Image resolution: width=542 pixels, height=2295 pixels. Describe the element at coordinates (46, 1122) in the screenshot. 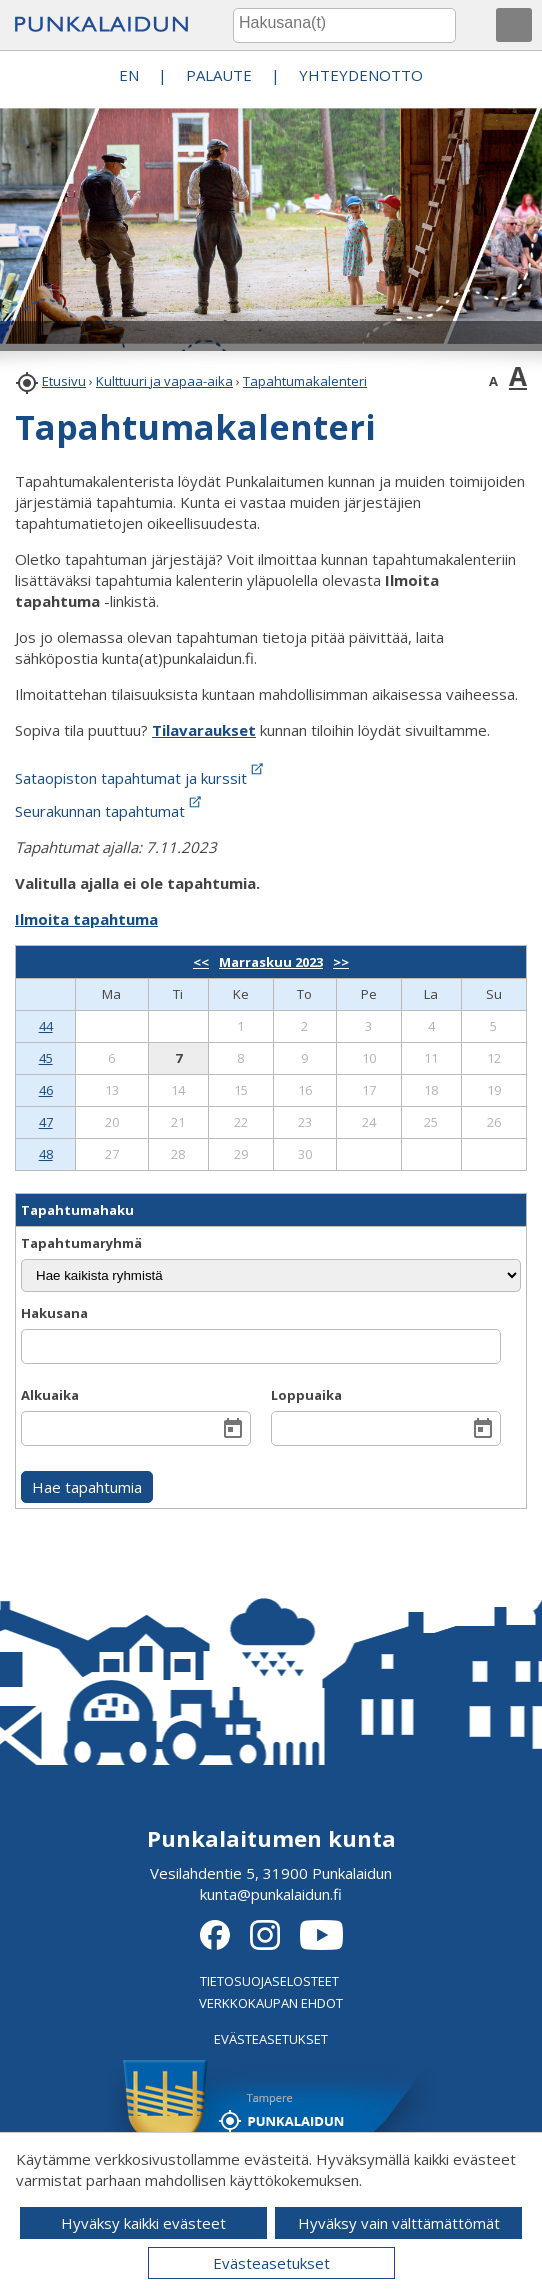

I see `47` at that location.